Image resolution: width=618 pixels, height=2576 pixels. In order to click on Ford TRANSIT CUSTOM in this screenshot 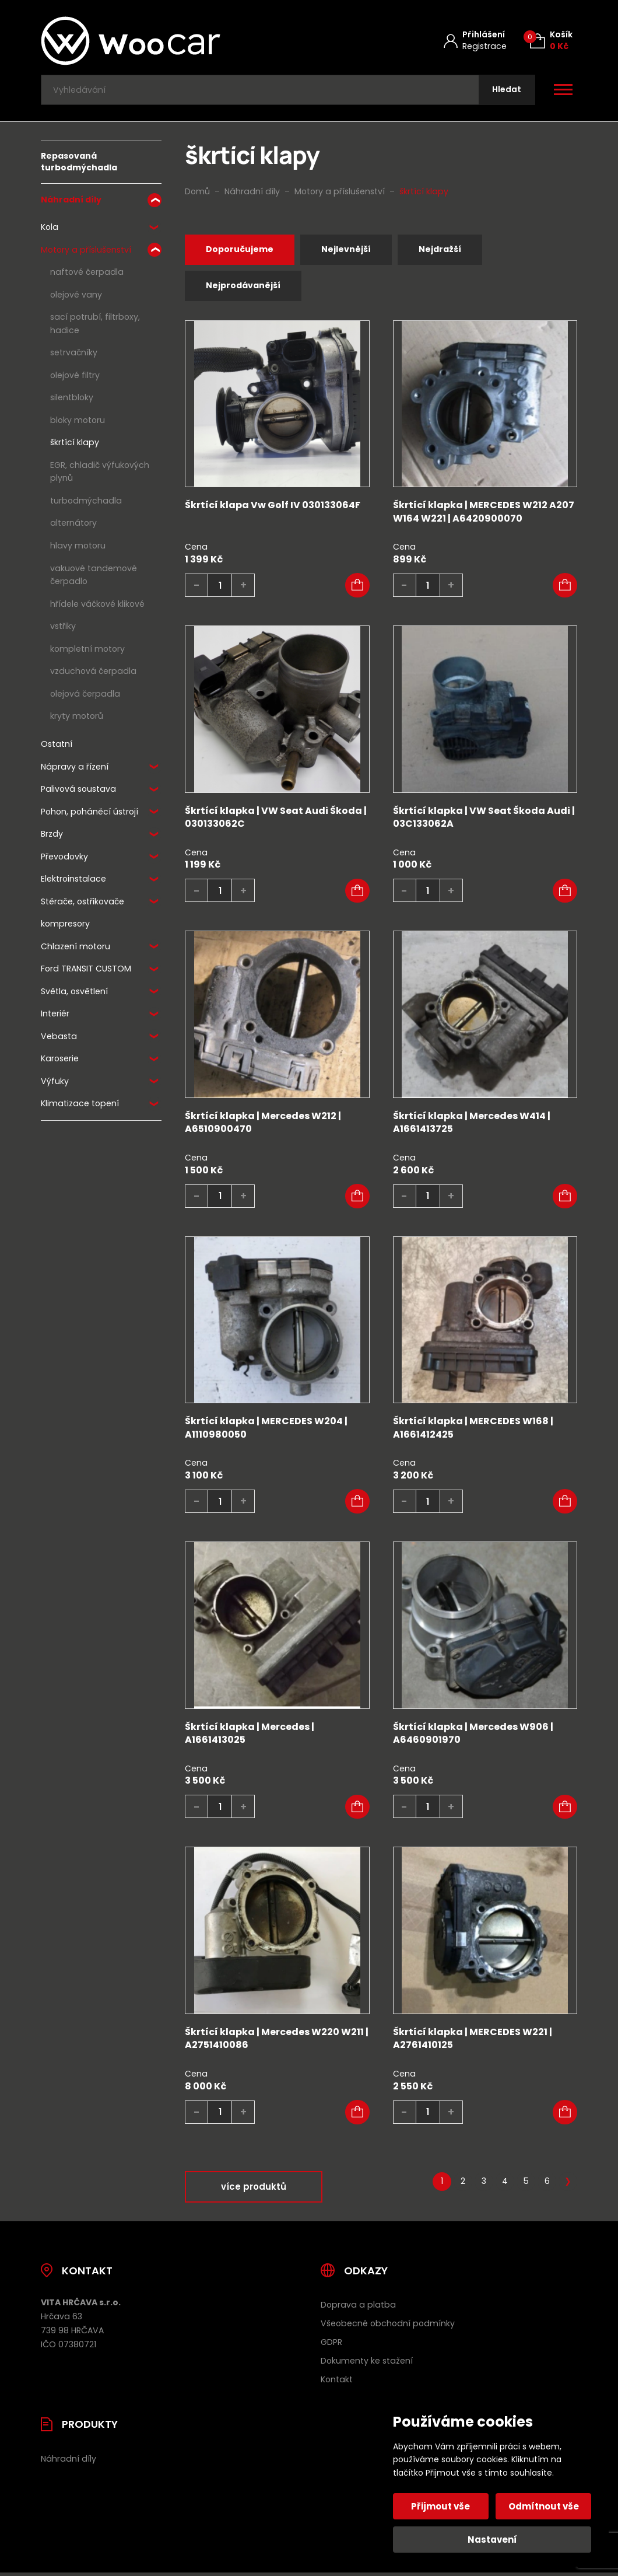, I will do `click(86, 971)`.